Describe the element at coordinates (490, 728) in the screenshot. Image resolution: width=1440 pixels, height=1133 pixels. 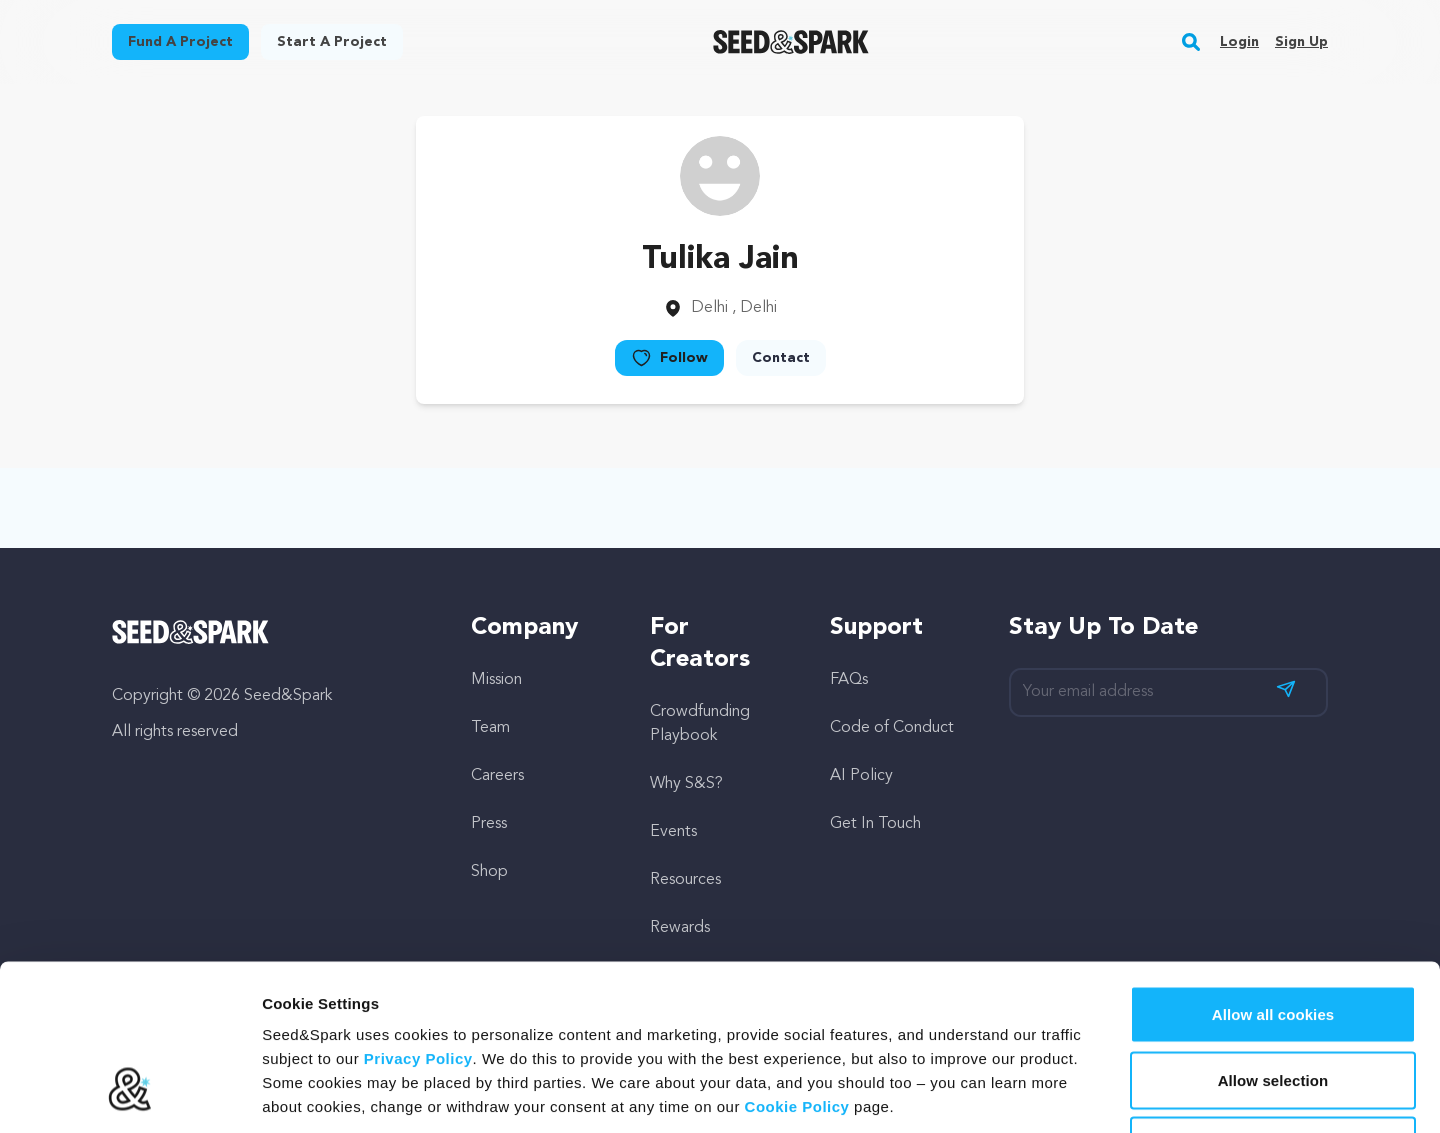
I see `Team` at that location.